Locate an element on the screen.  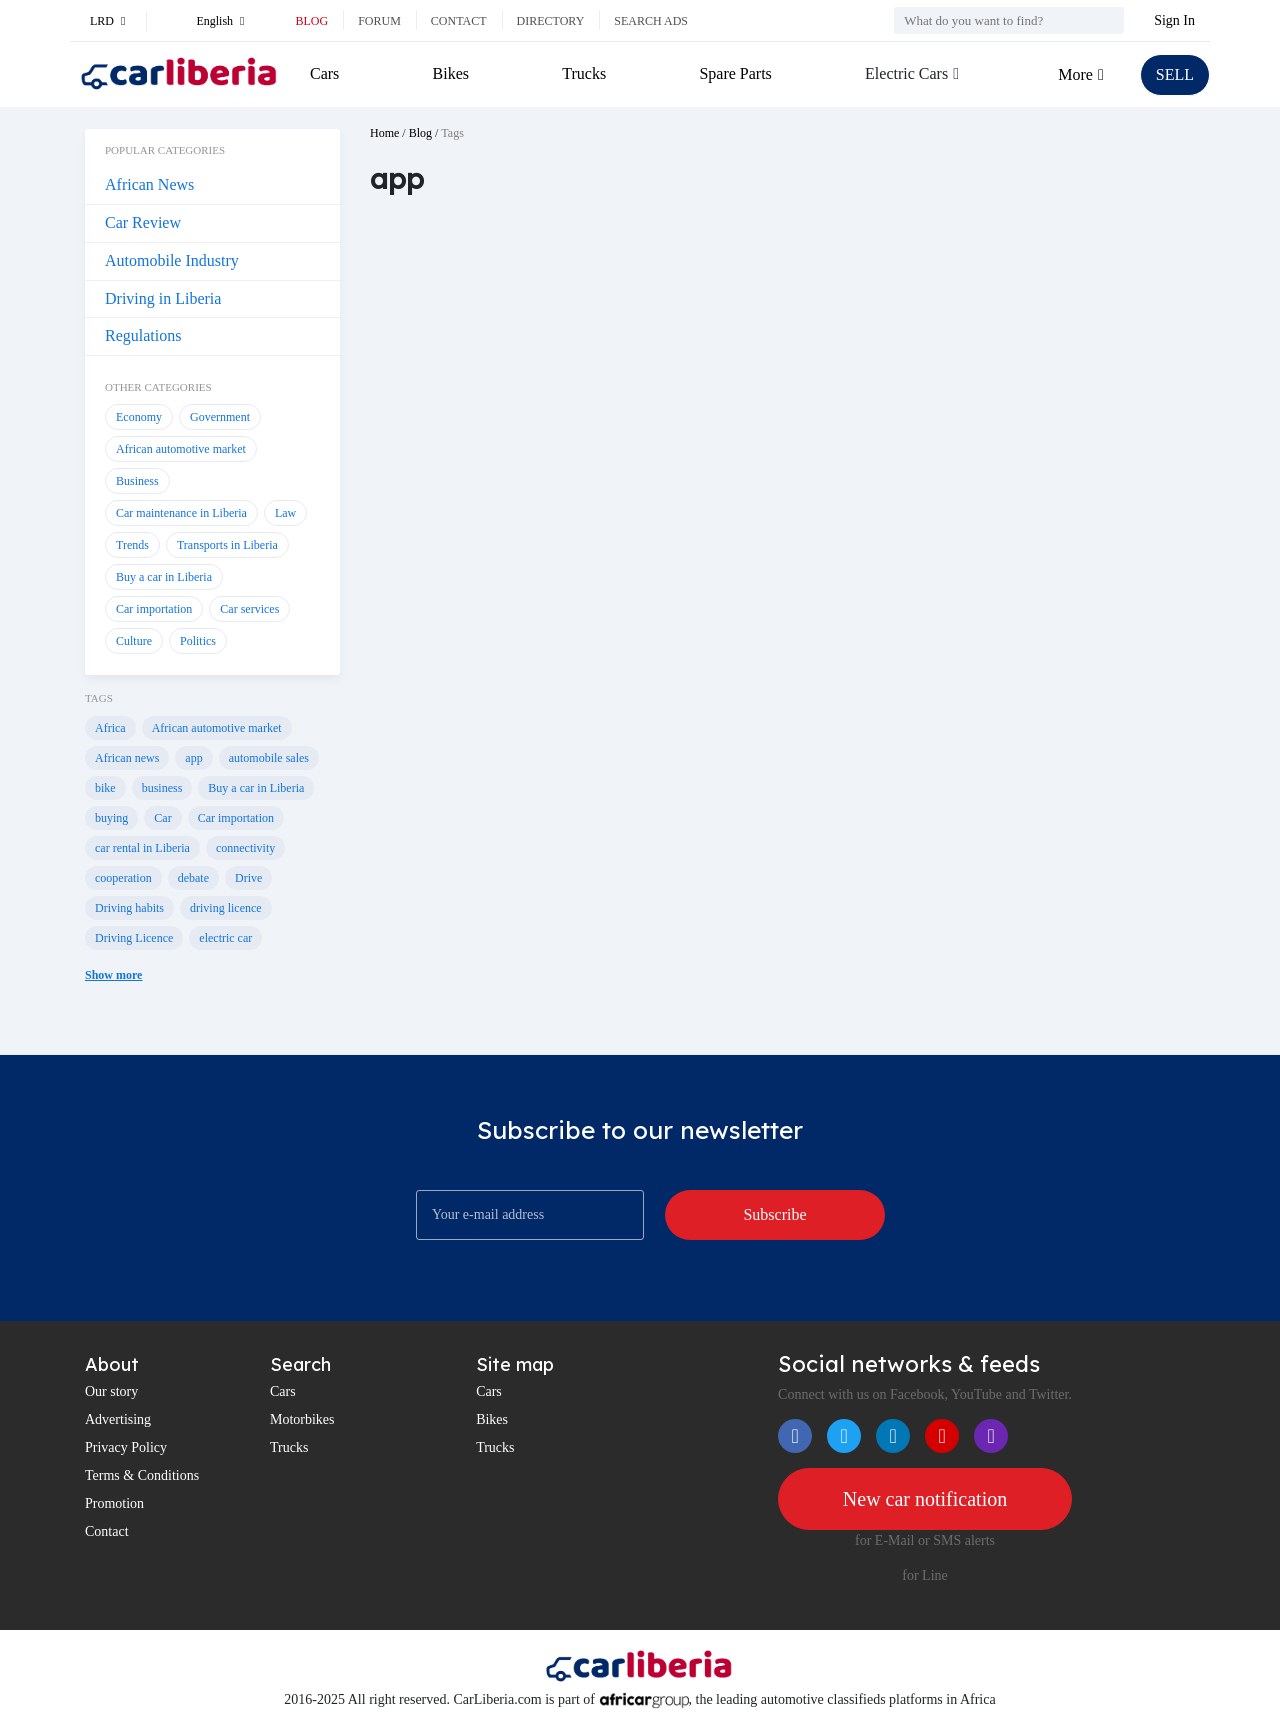
Advertising is located at coordinates (118, 1419).